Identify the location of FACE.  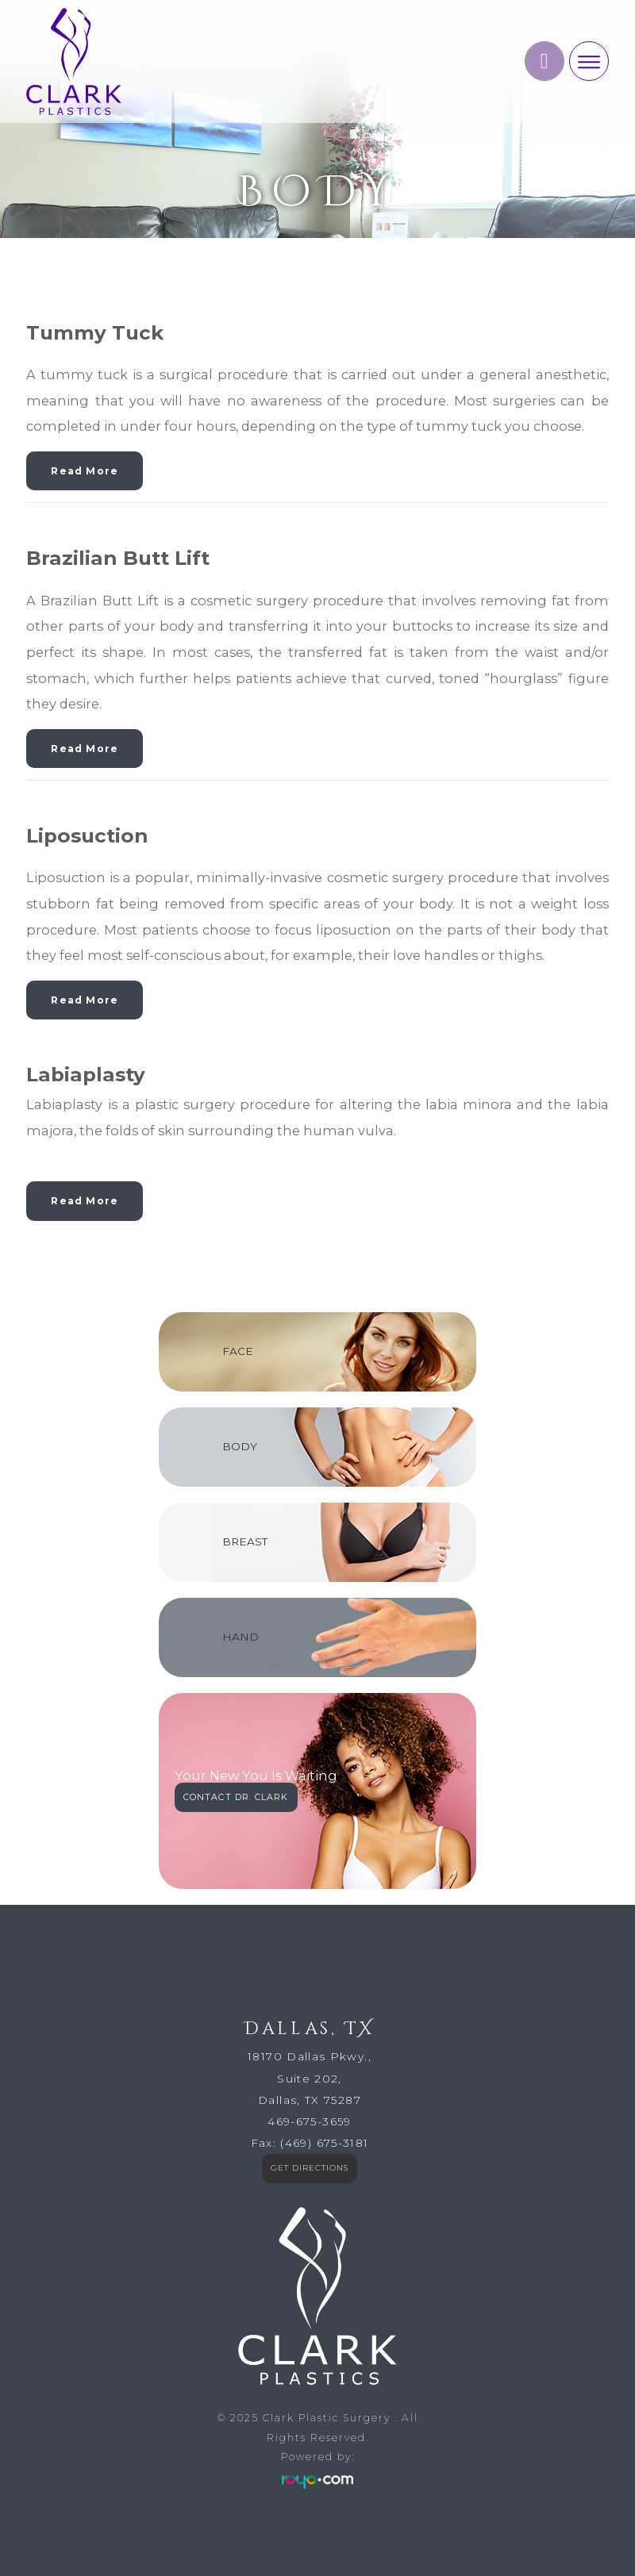
(237, 1351).